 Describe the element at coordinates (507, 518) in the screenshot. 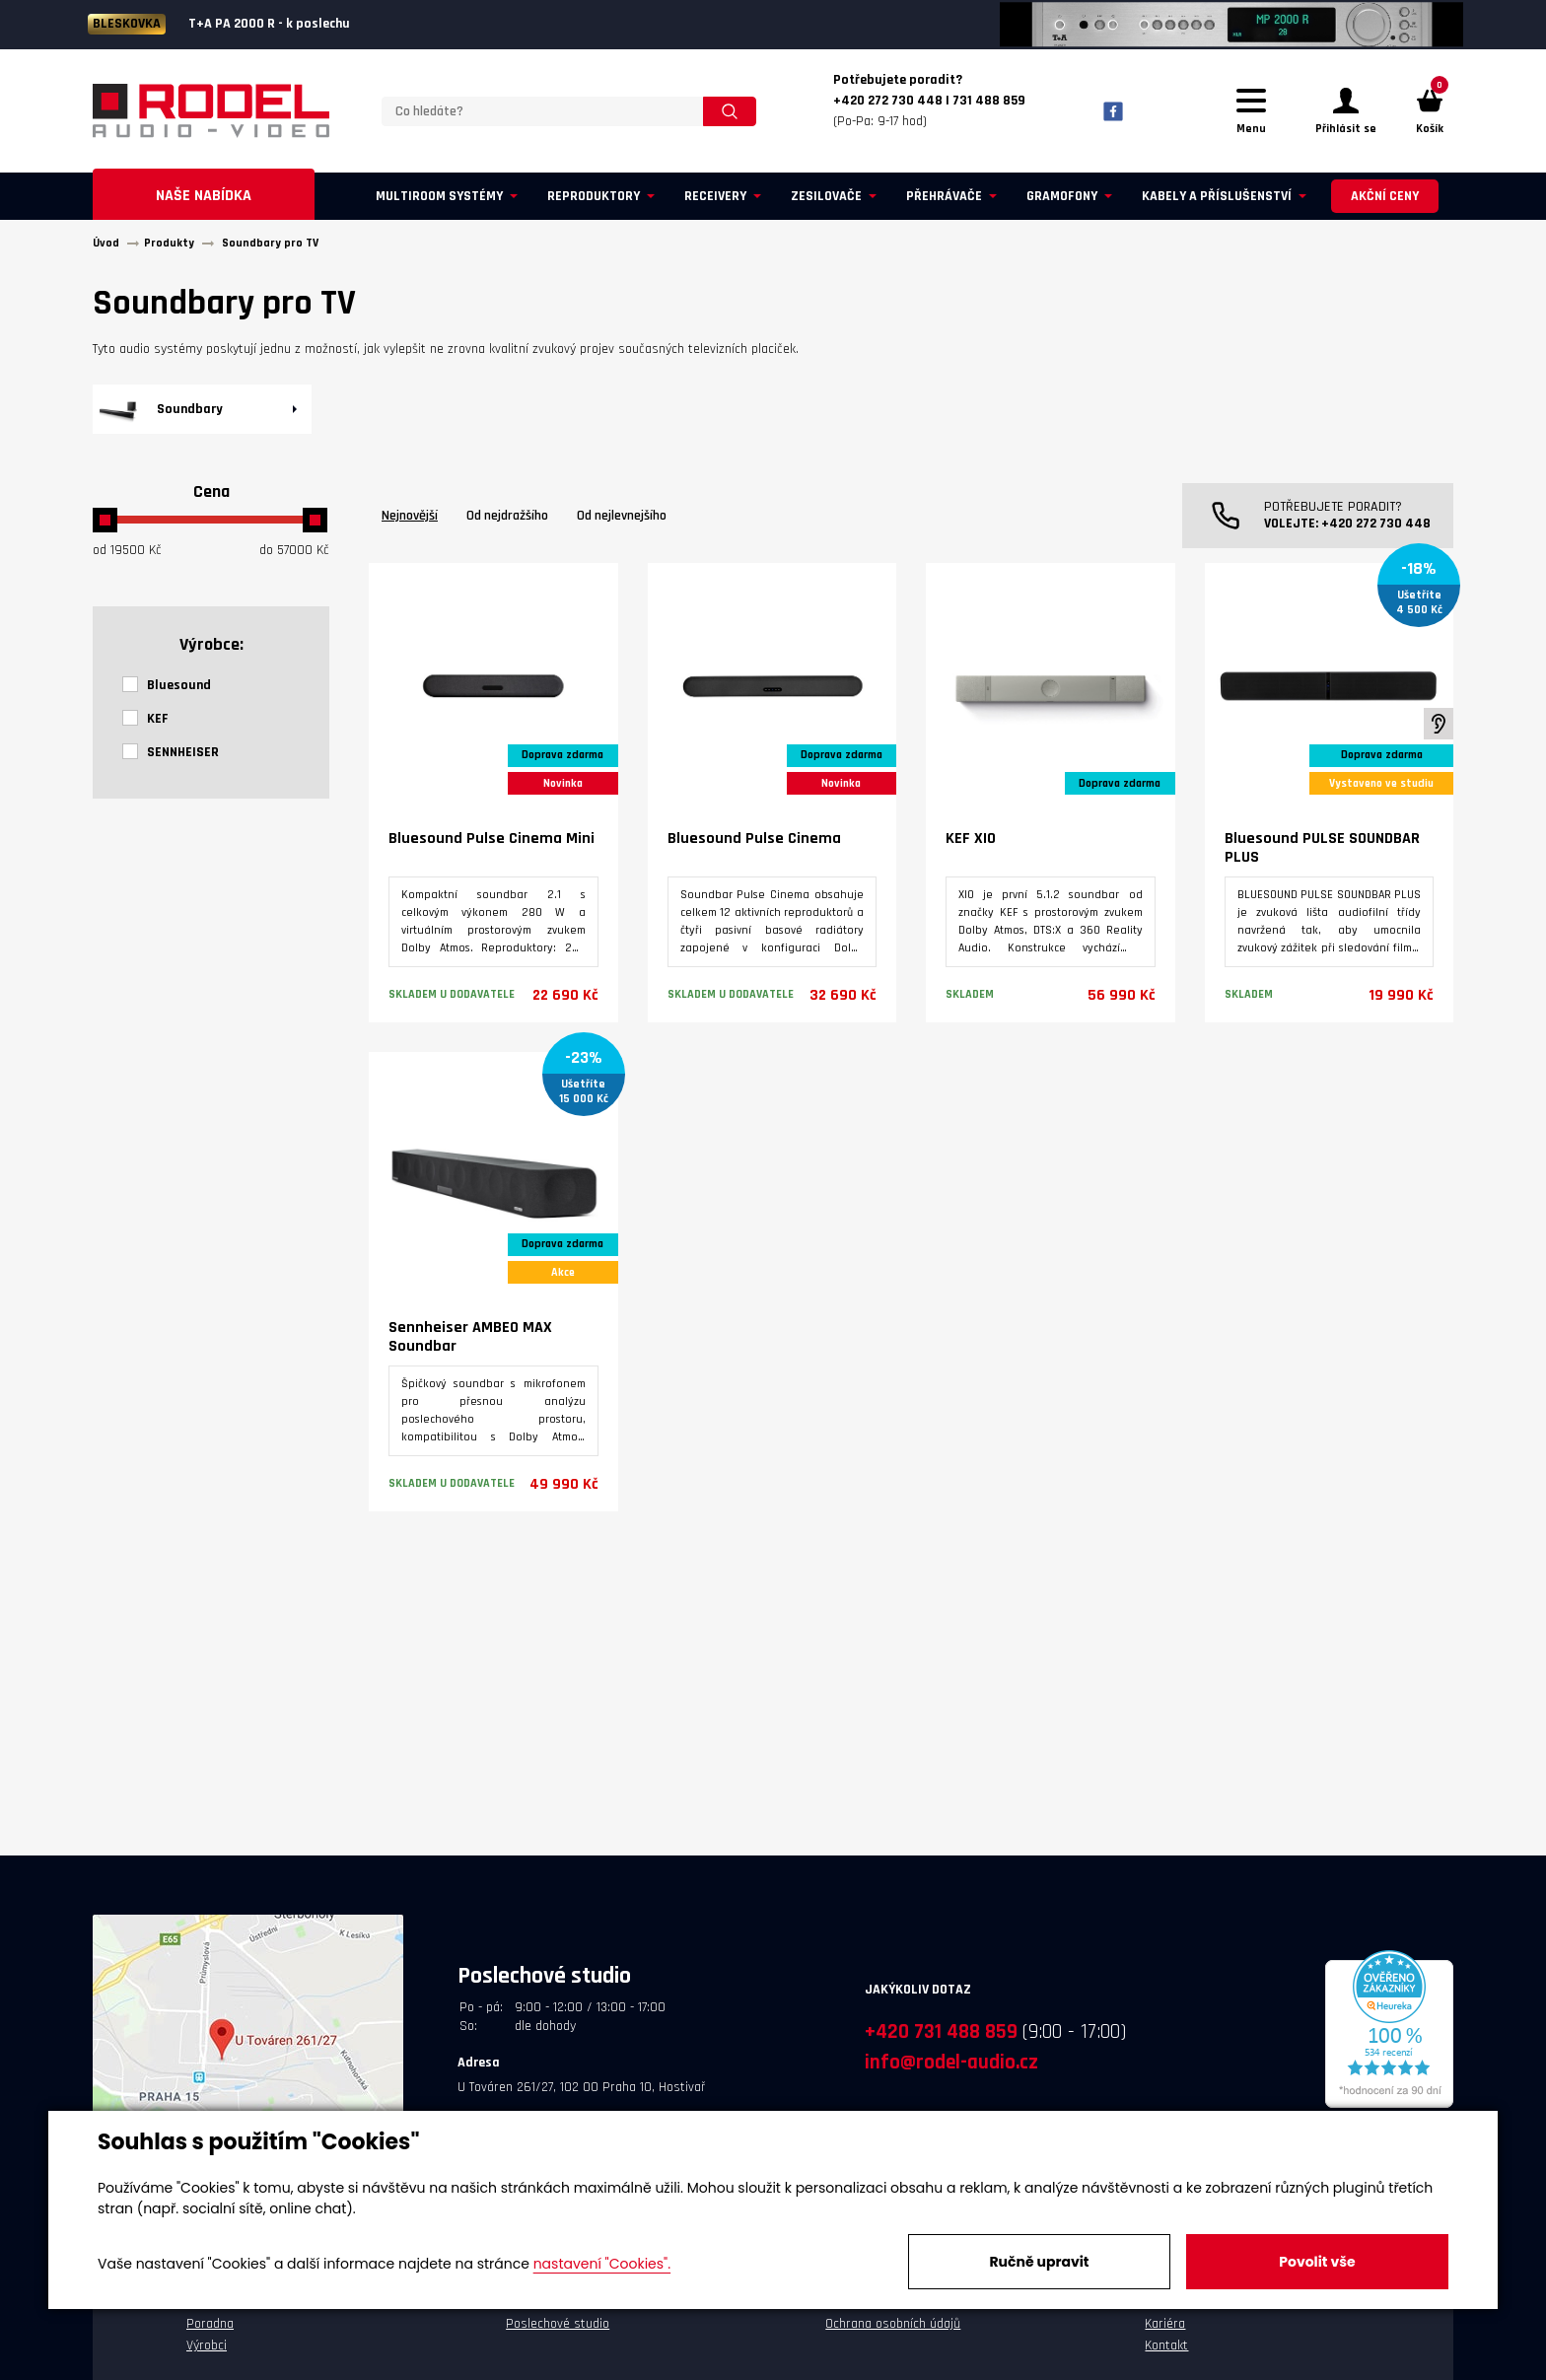

I see `Od nejdražšího` at that location.